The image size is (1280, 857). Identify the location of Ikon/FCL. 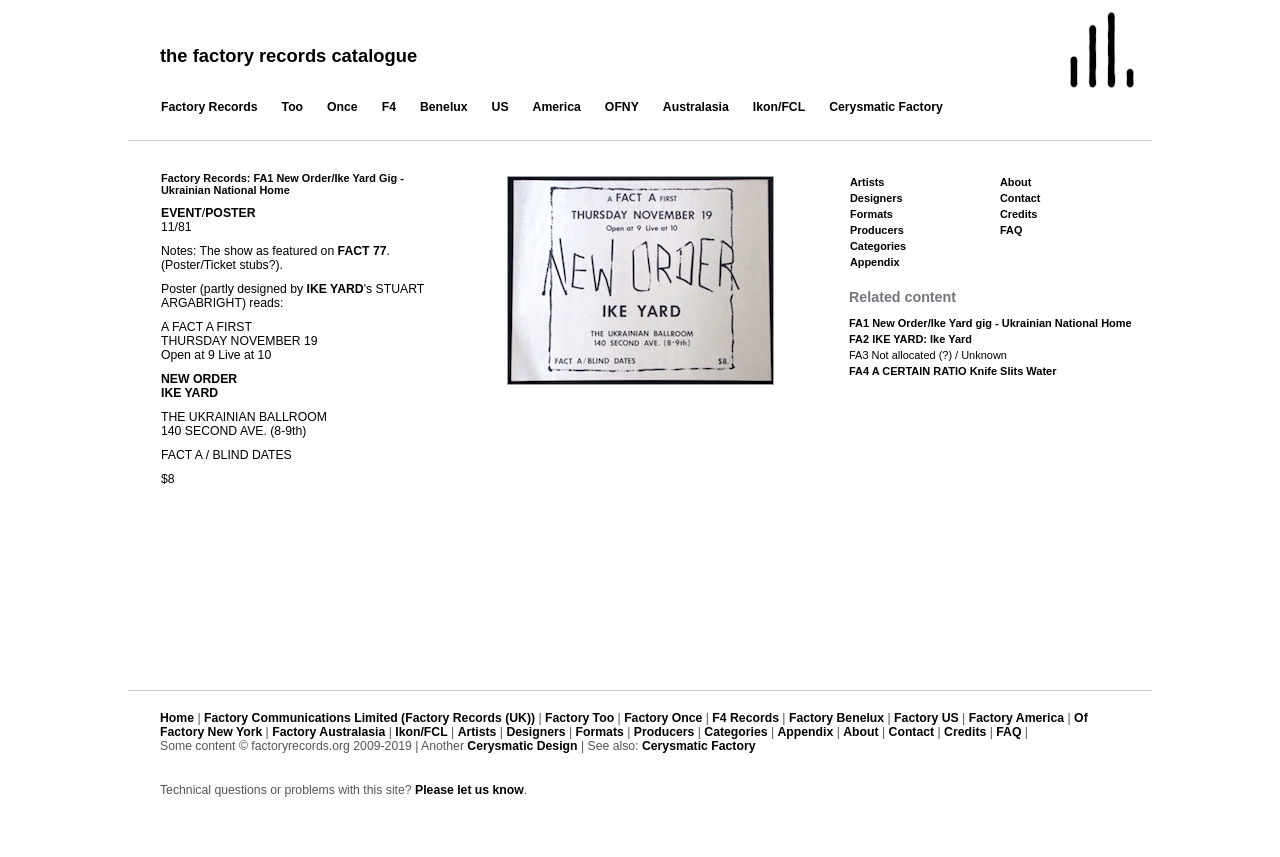
(779, 107).